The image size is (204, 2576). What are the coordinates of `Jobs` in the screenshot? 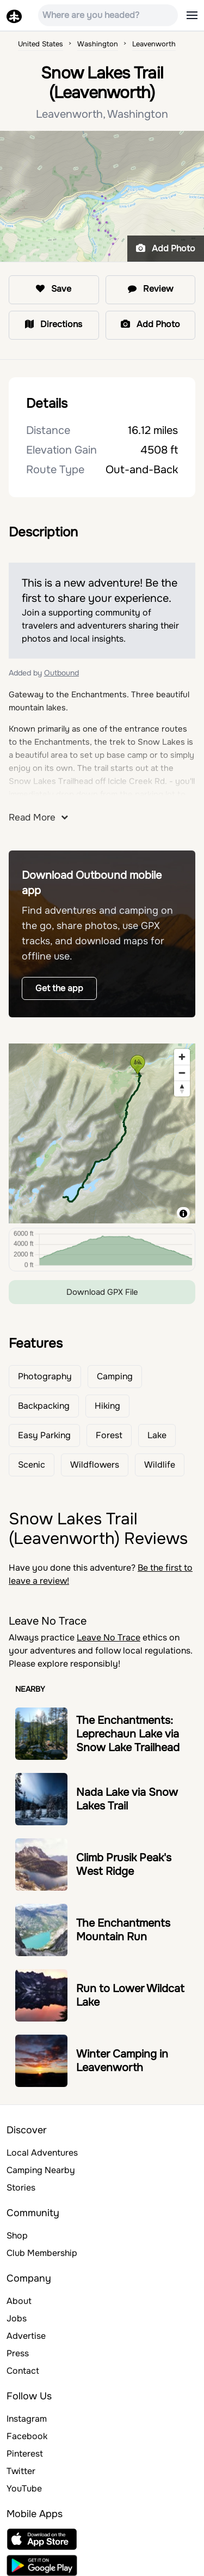 It's located at (17, 2318).